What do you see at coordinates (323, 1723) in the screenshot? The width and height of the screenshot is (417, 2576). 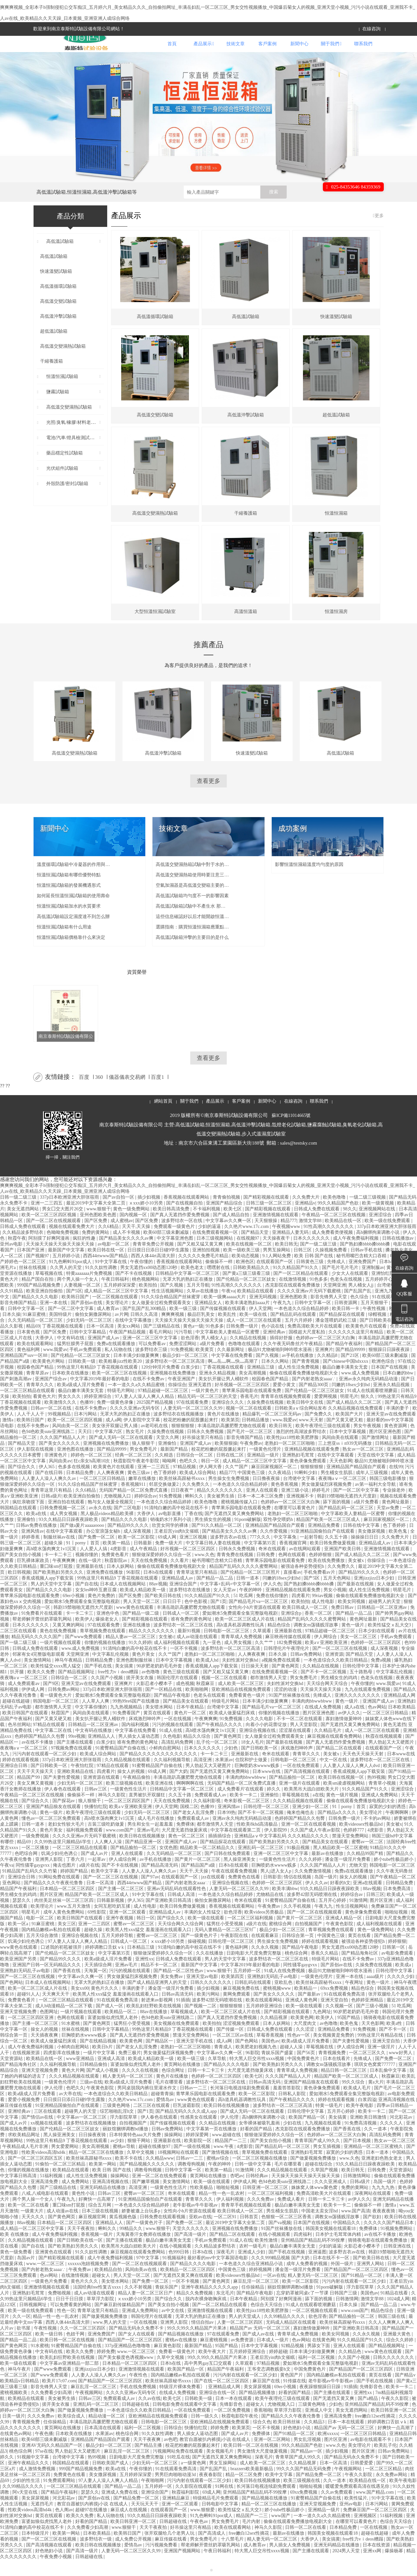 I see `在线成人免费视频` at bounding box center [323, 1723].